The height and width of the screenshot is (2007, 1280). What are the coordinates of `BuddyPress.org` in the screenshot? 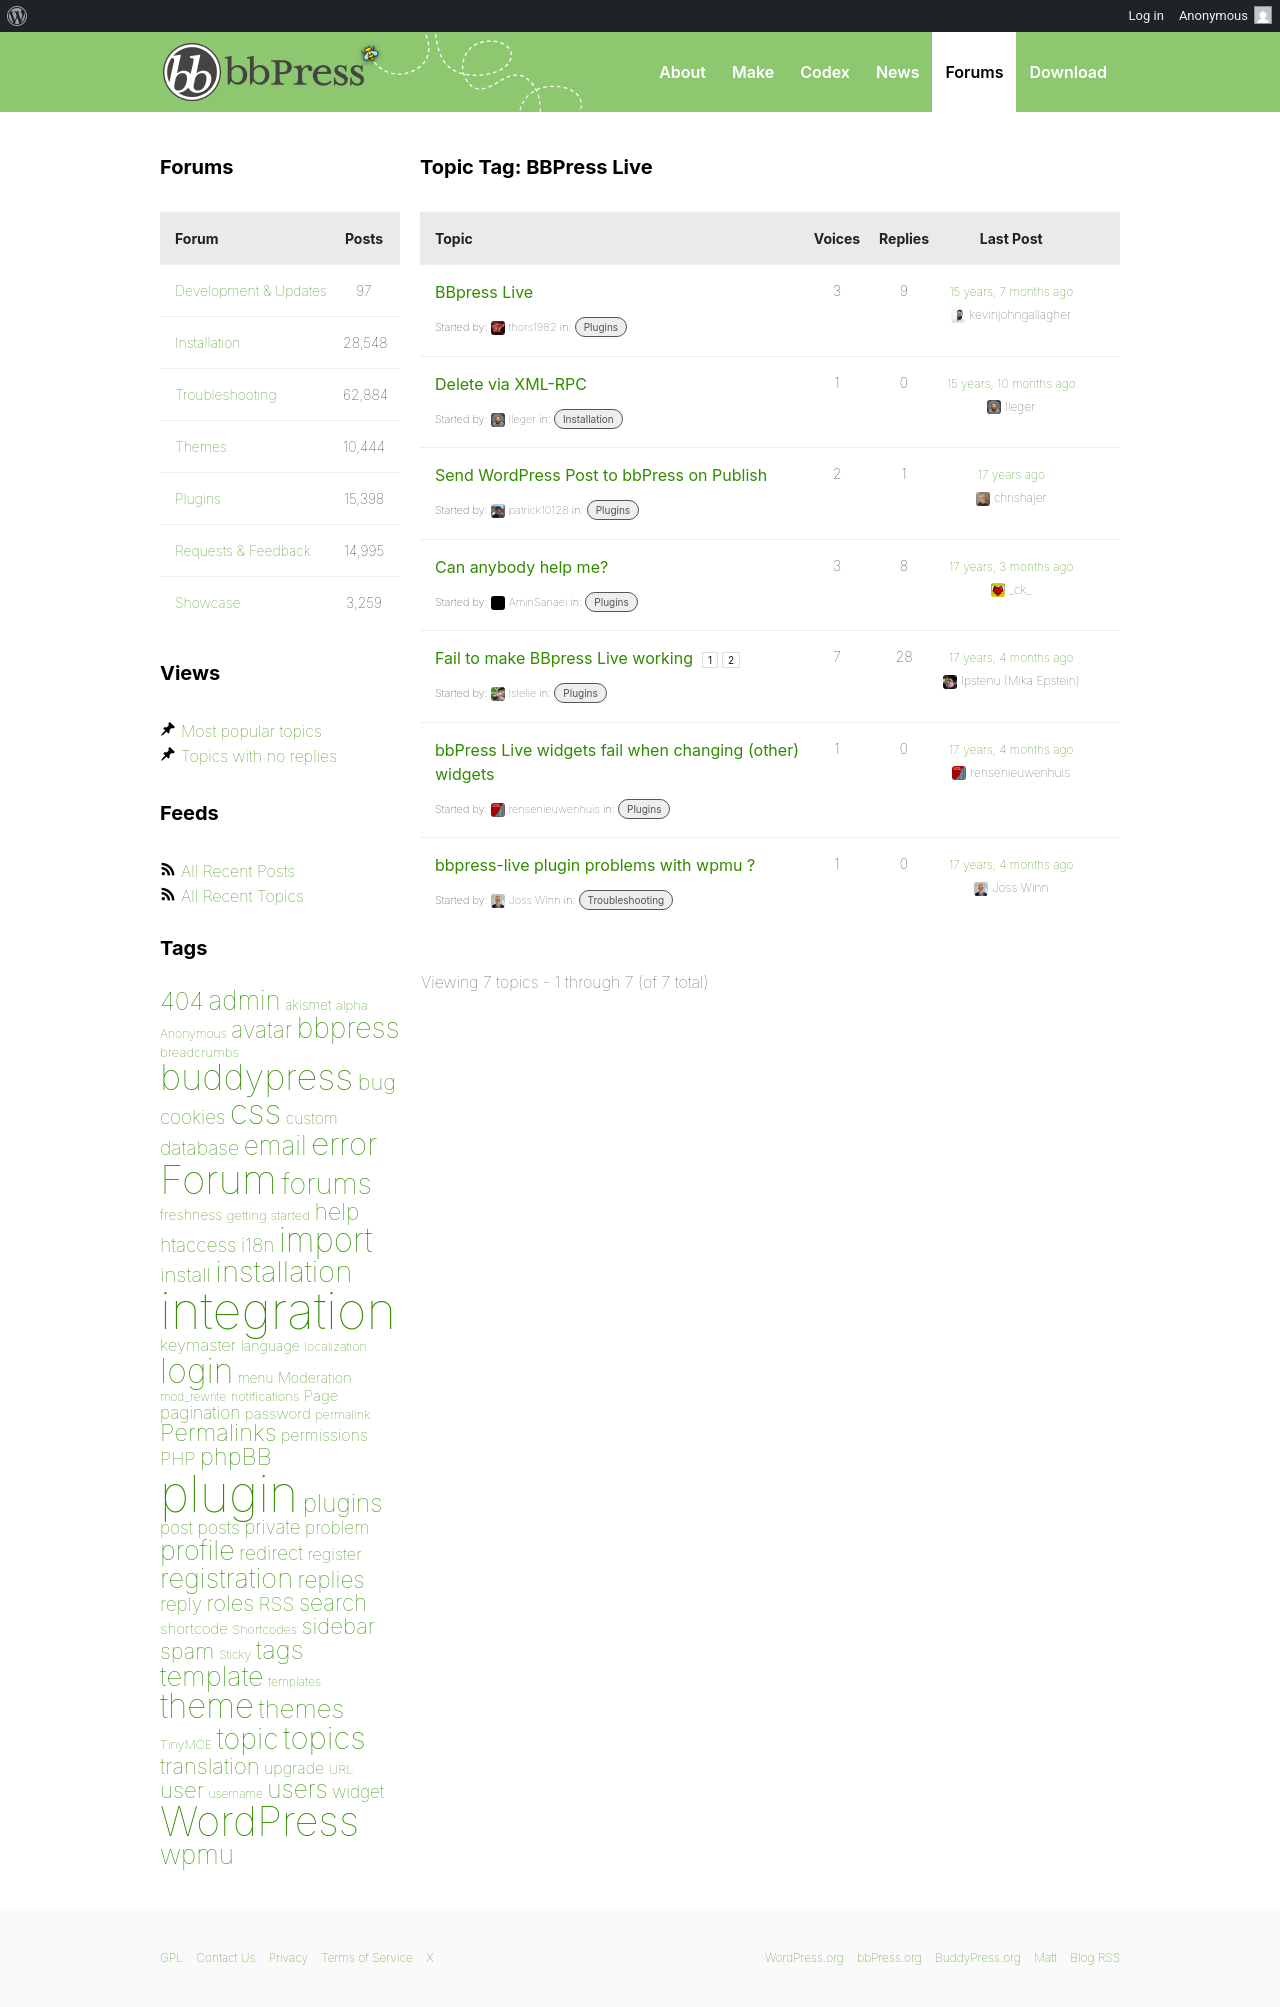 It's located at (978, 1957).